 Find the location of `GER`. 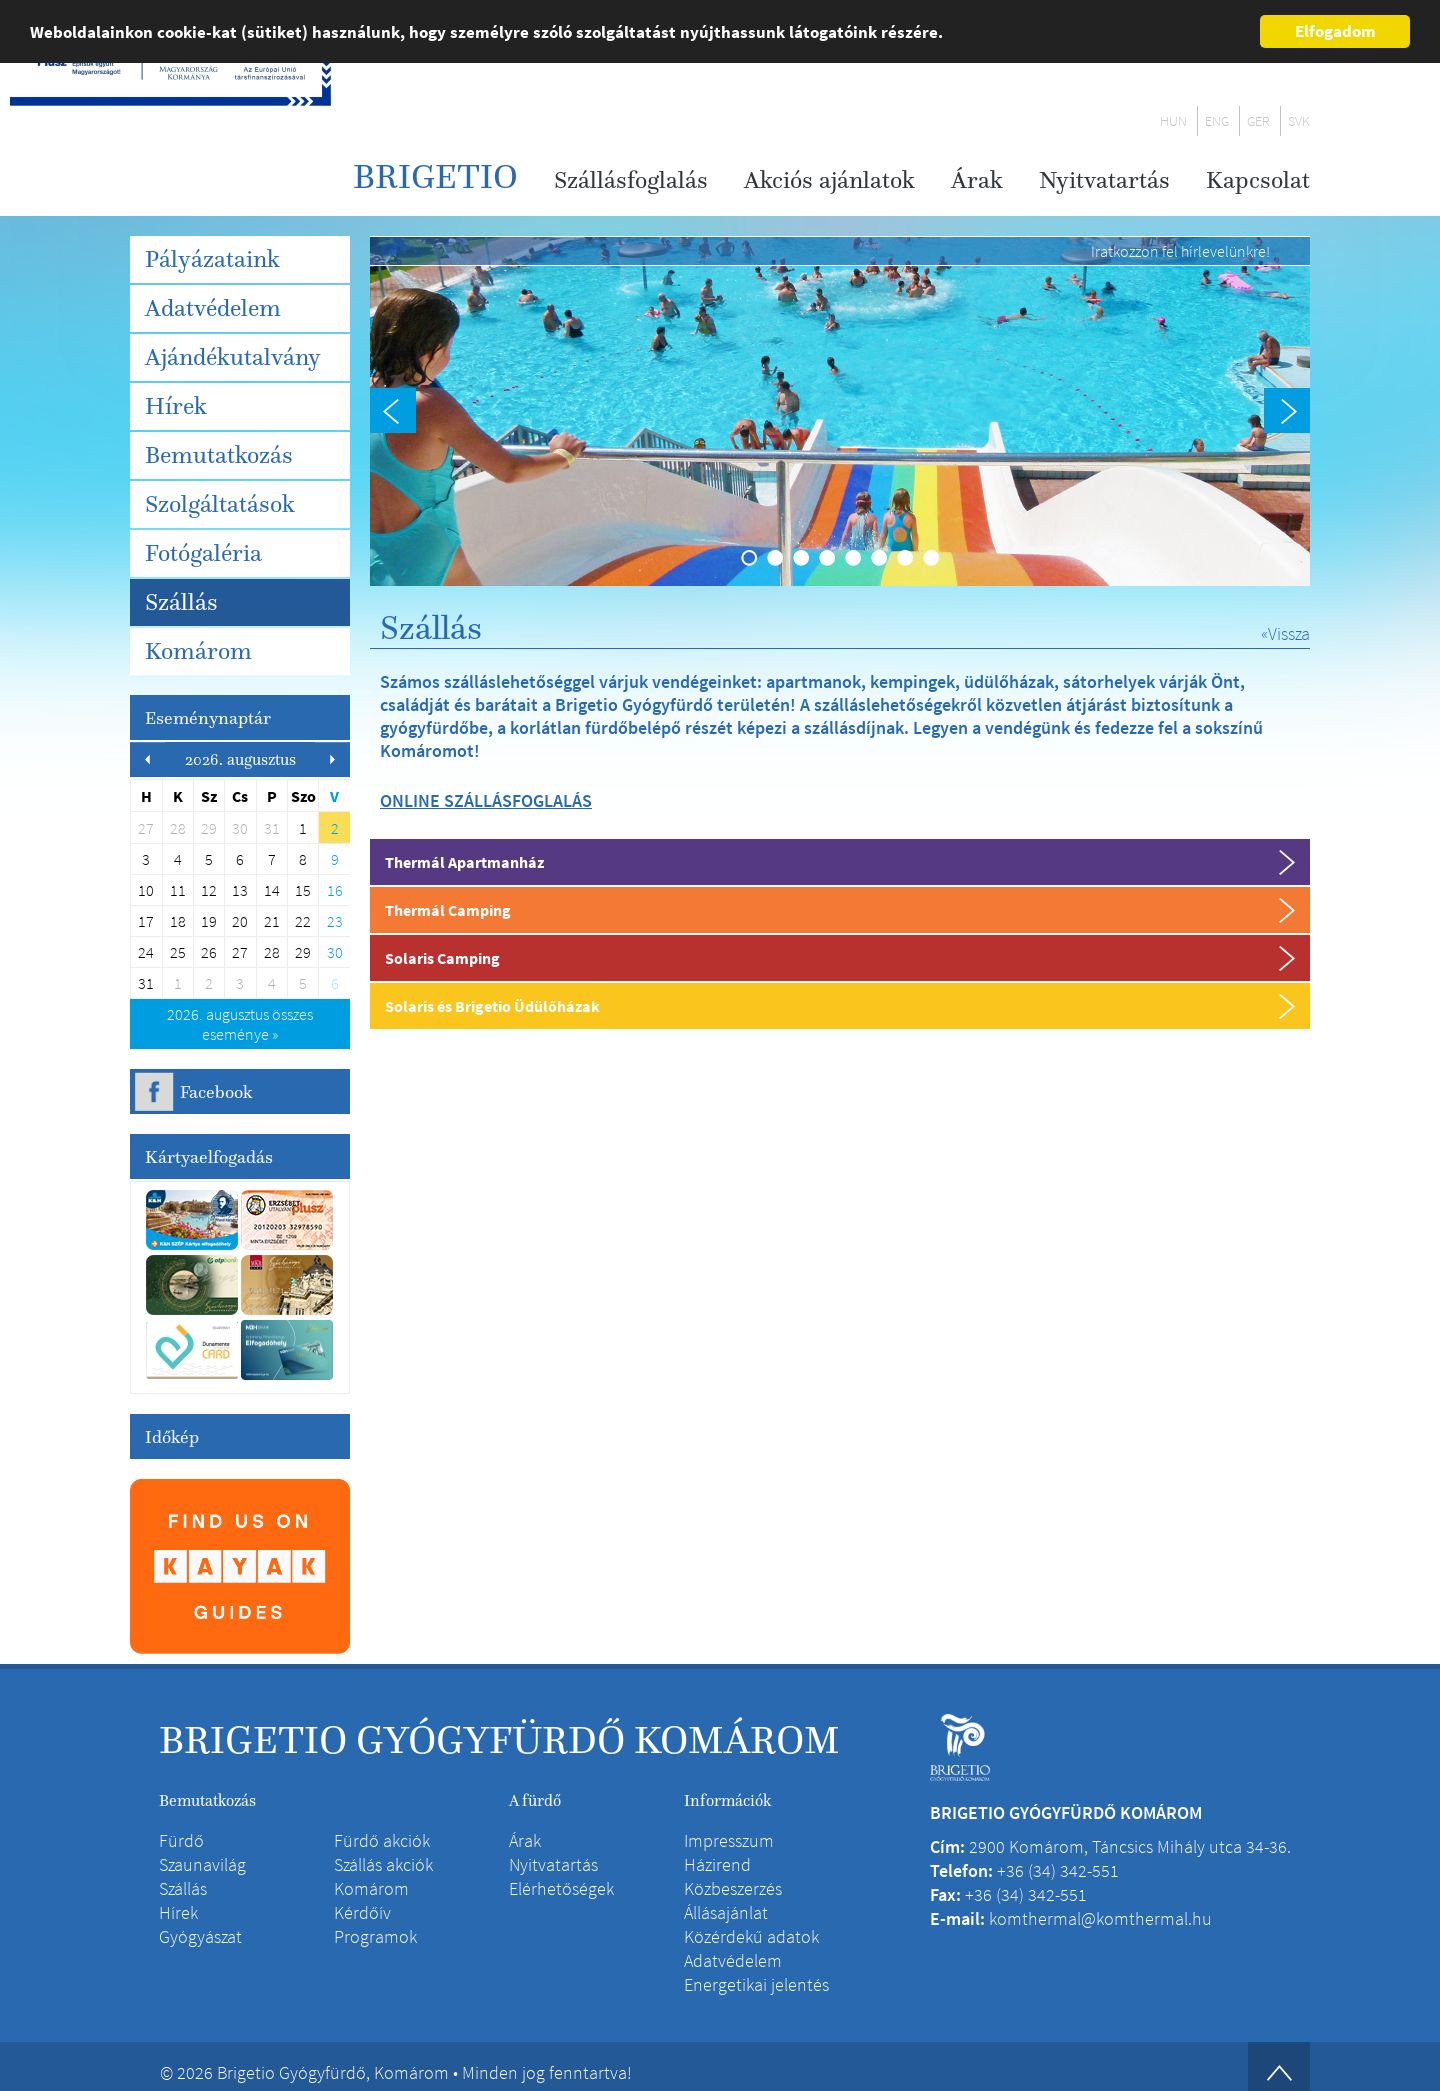

GER is located at coordinates (1258, 121).